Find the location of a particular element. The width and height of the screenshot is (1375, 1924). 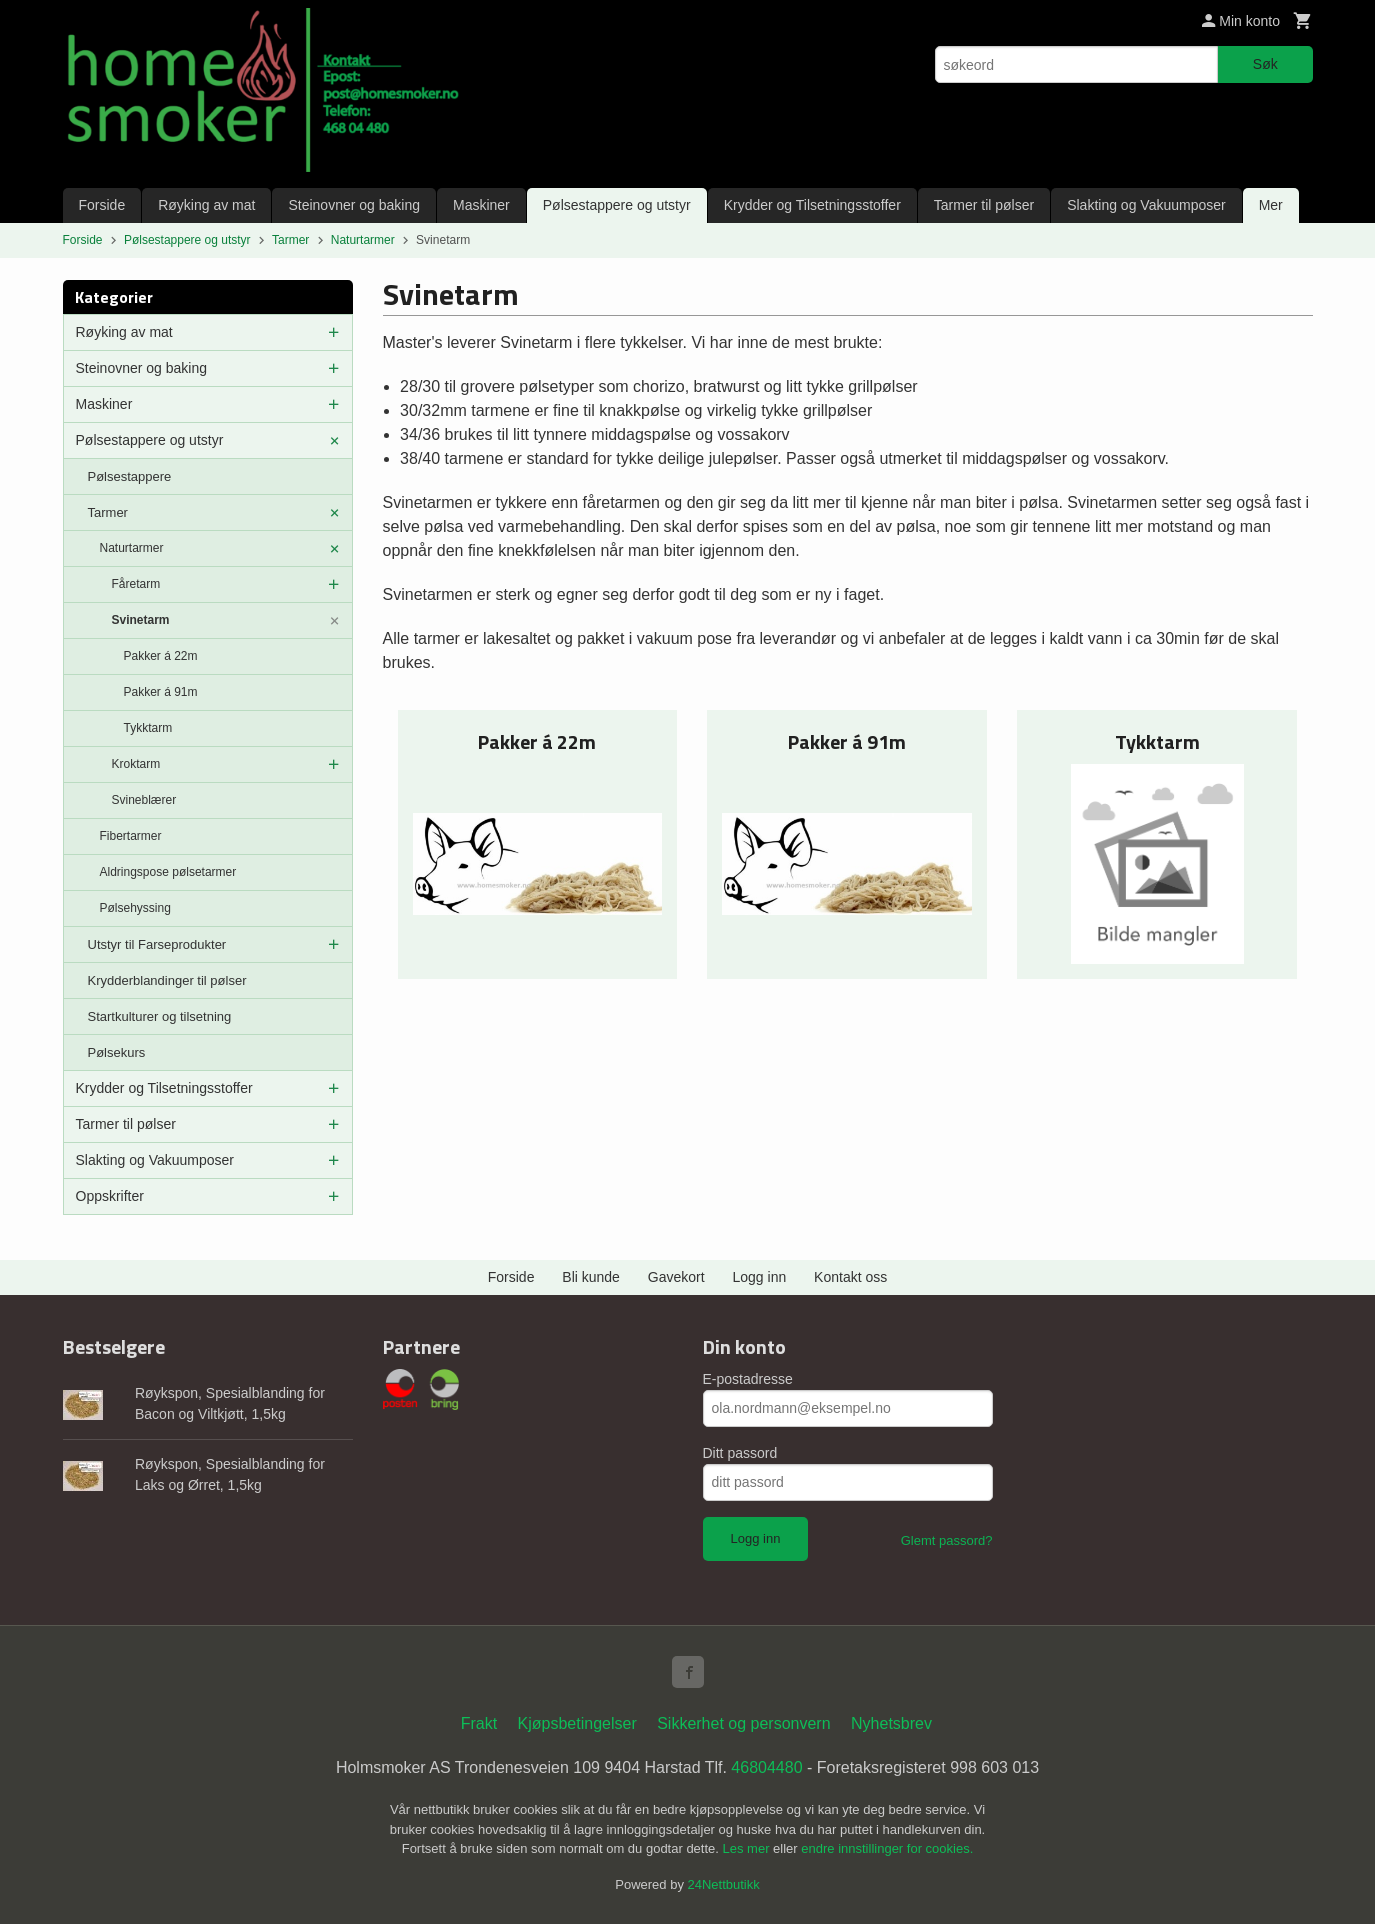

Oppskrifter is located at coordinates (110, 1196).